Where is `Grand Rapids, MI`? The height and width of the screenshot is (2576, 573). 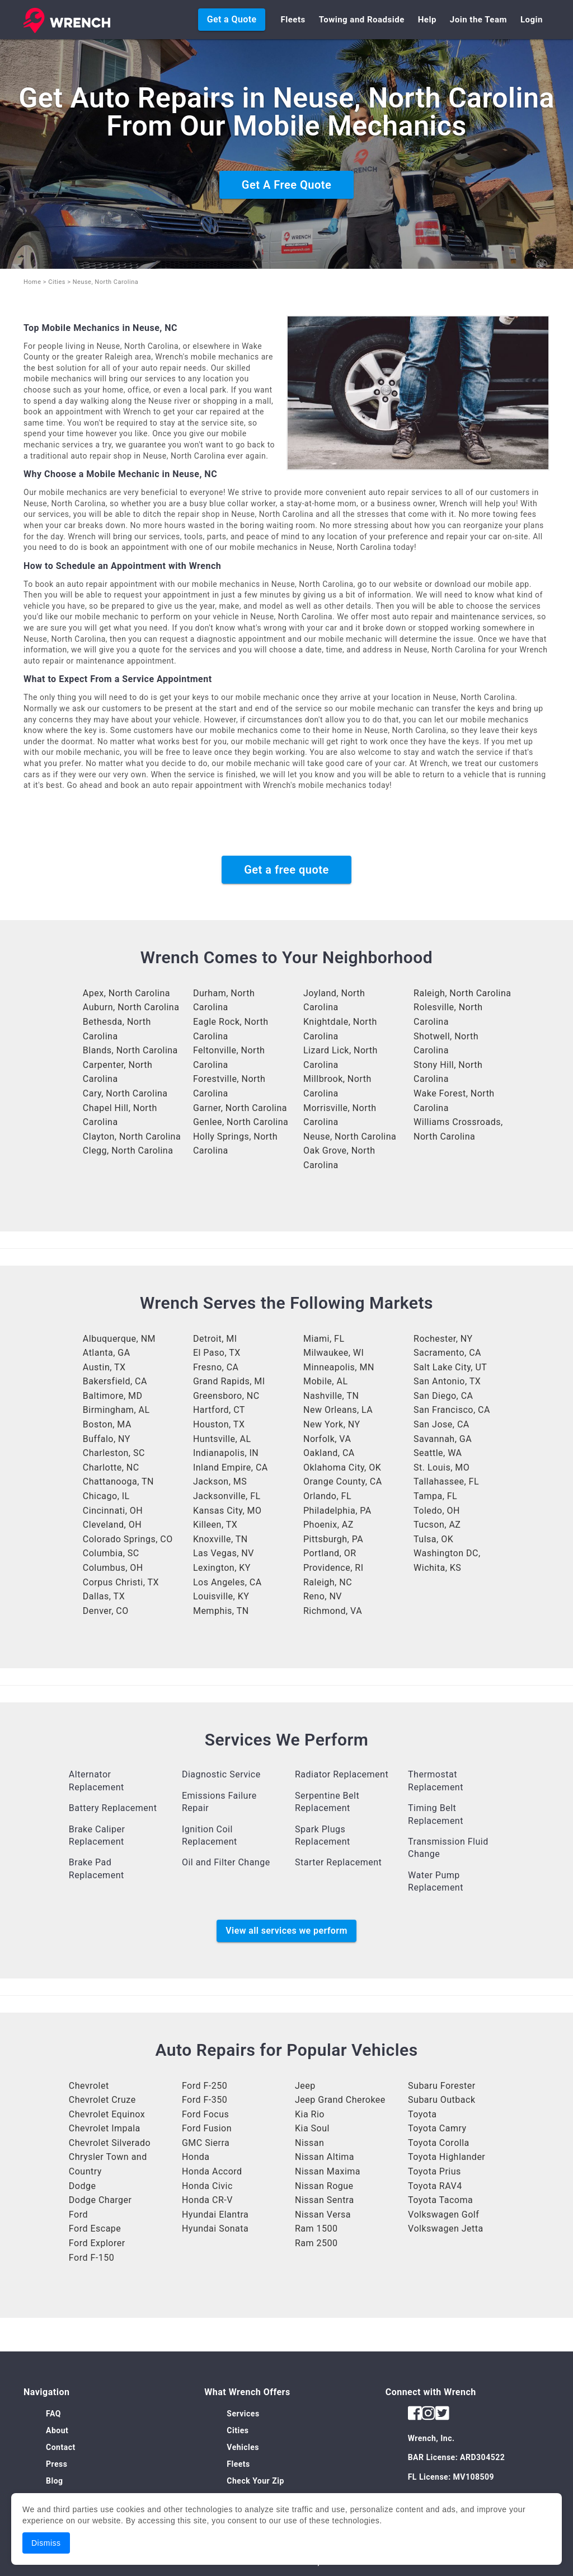
Grand Rapids, MI is located at coordinates (229, 1381).